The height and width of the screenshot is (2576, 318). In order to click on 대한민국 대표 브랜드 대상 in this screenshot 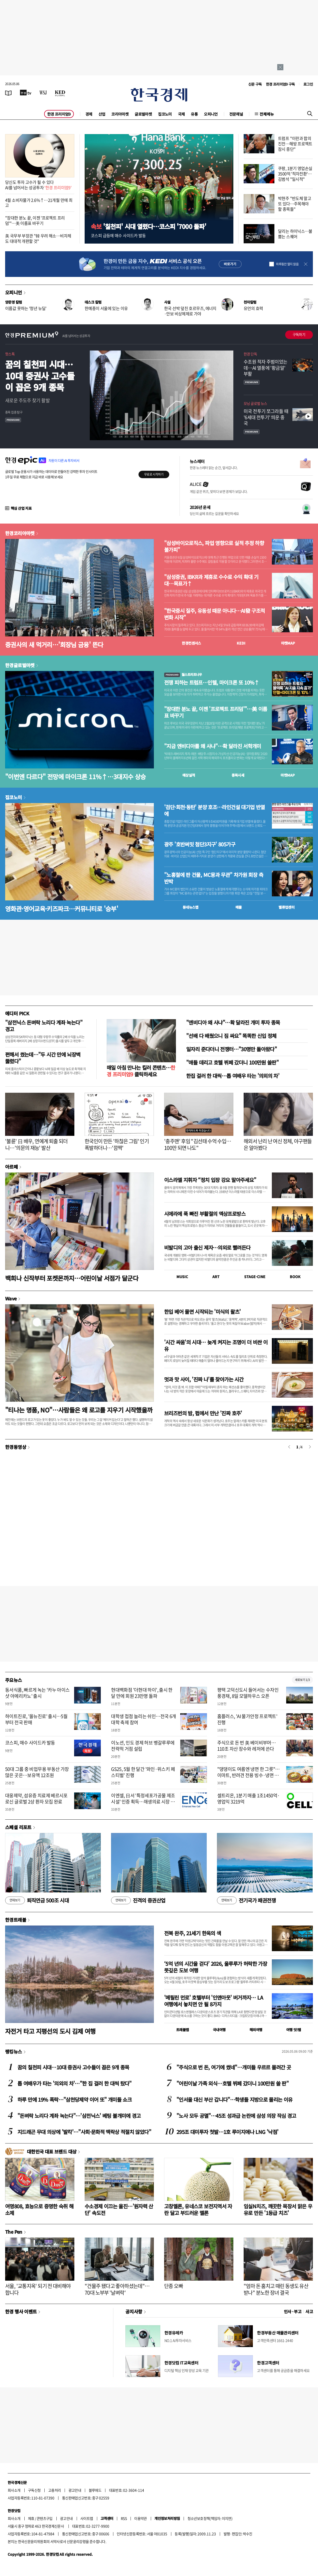, I will do `click(51, 2151)`.